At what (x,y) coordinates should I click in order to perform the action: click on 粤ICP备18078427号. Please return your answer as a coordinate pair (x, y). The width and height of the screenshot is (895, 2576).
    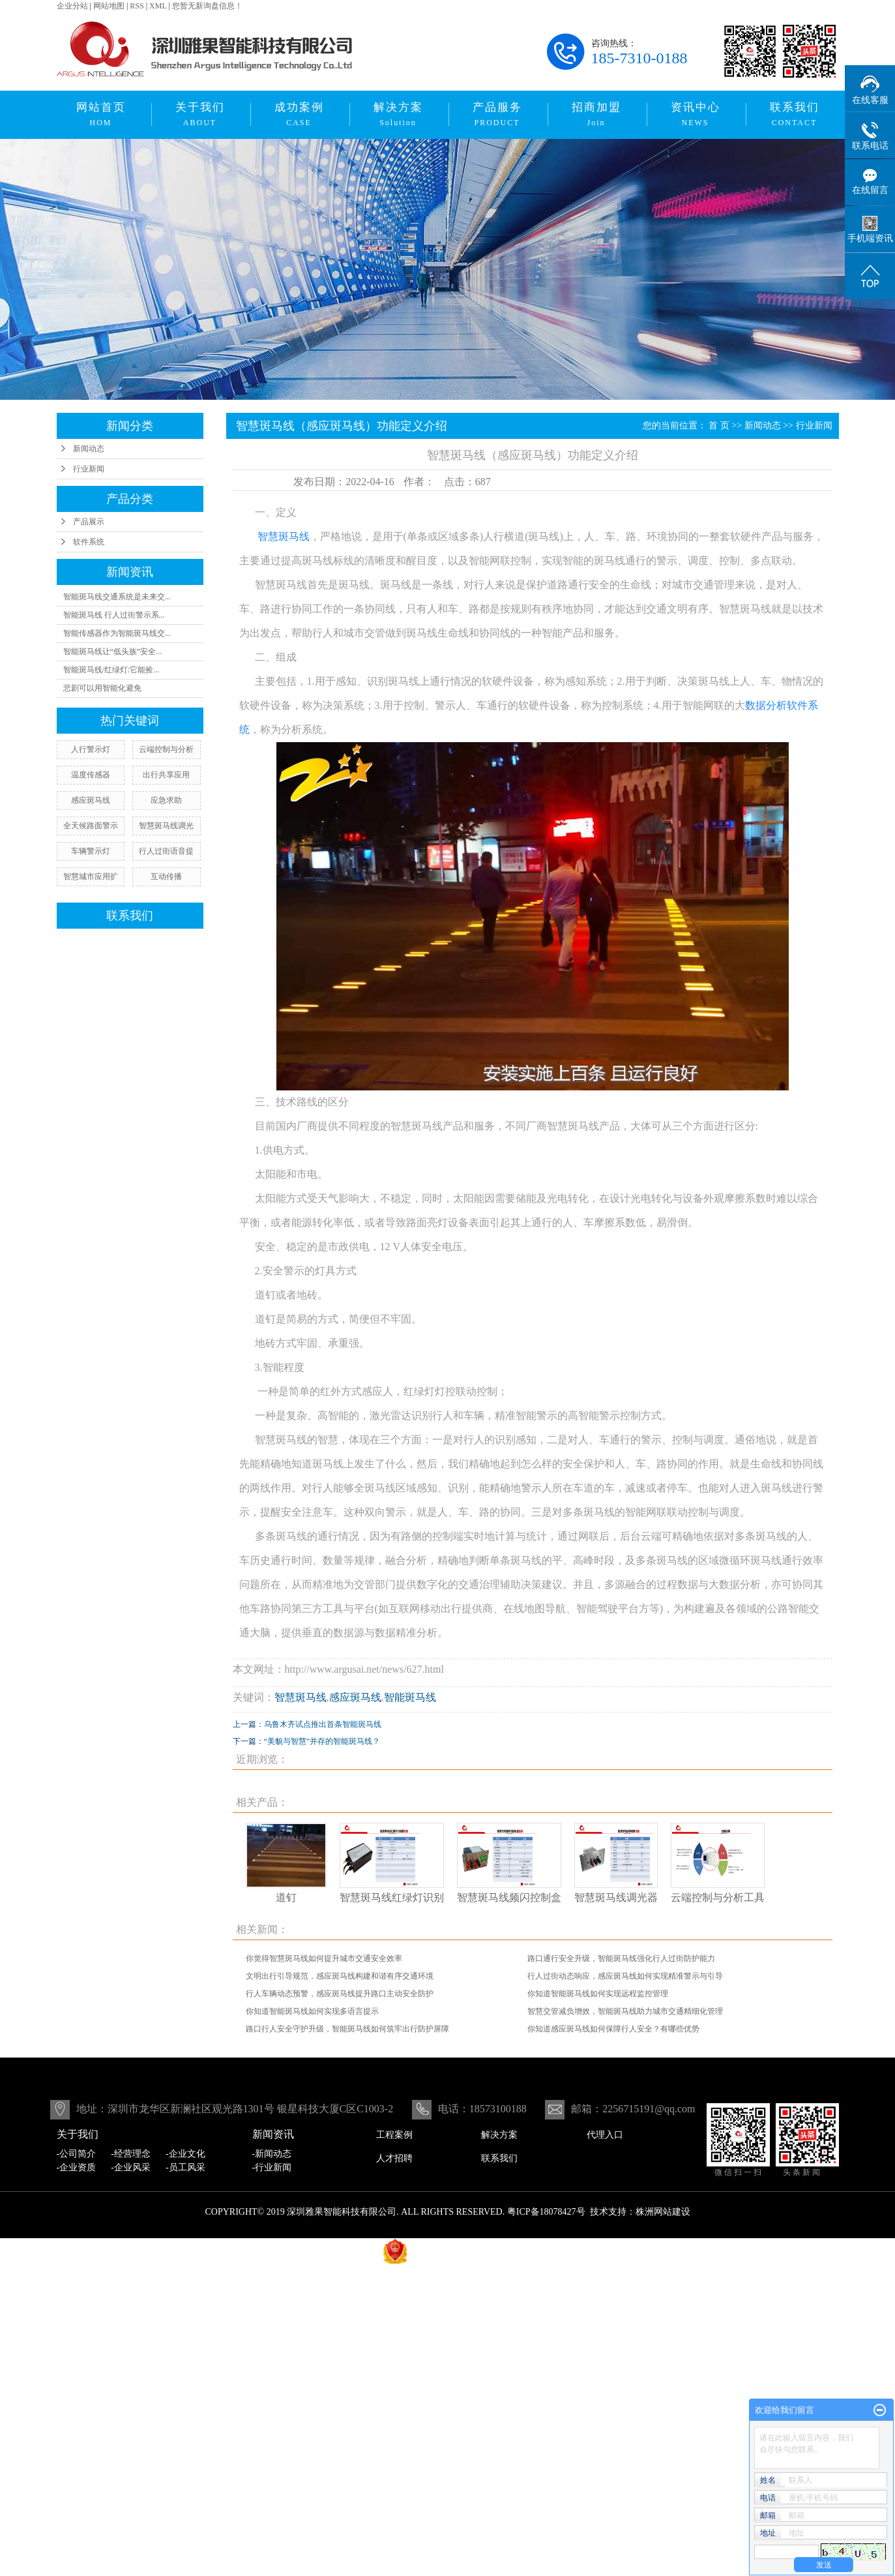
    Looking at the image, I should click on (546, 2212).